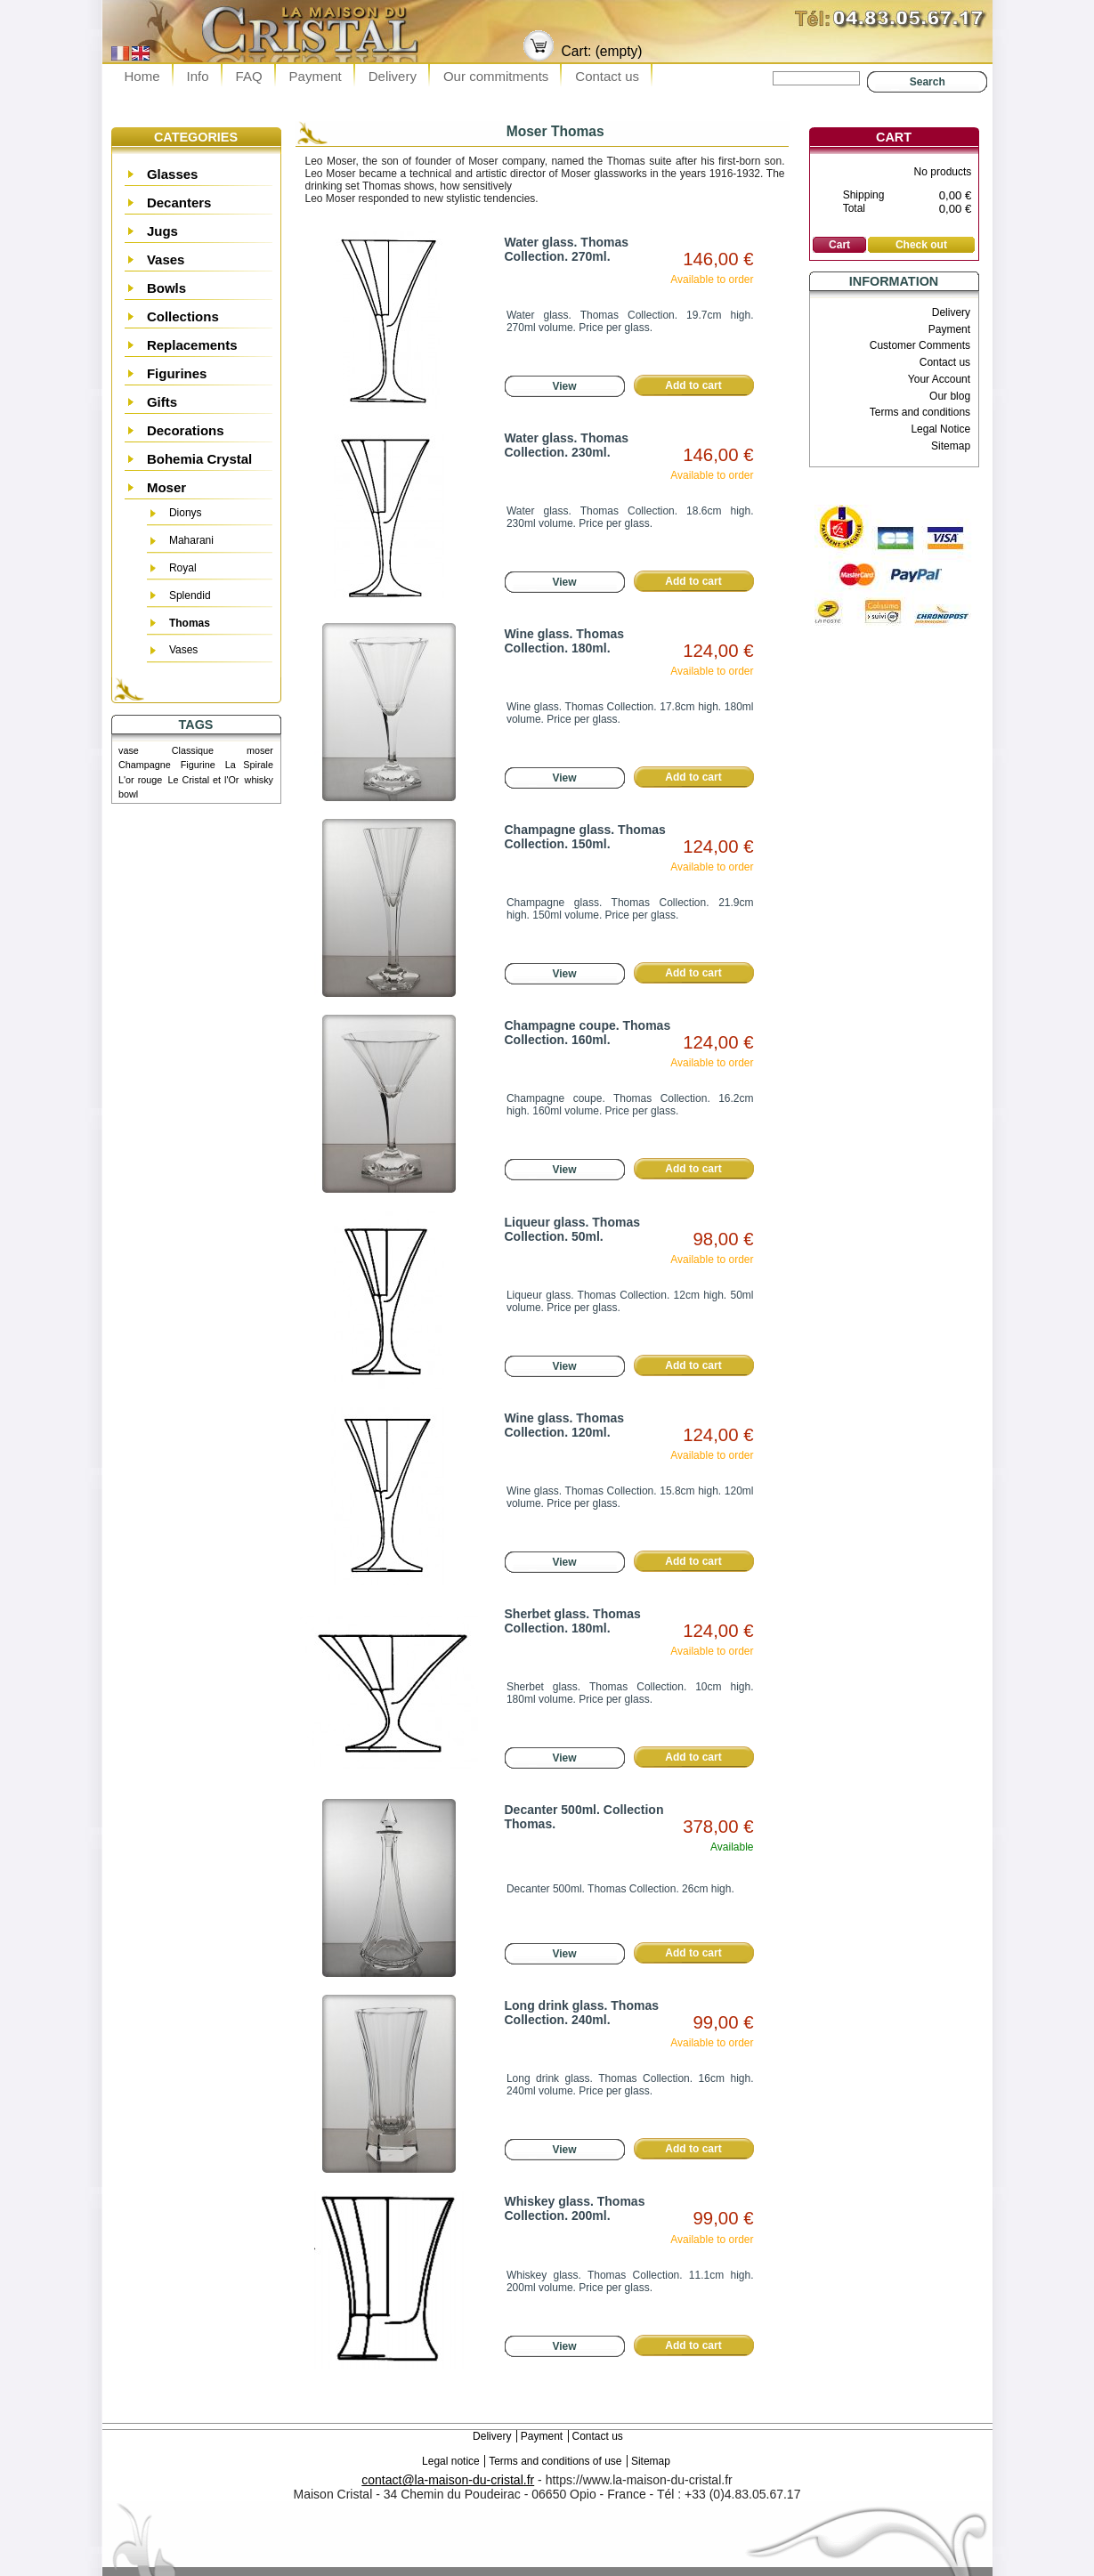 Image resolution: width=1094 pixels, height=2576 pixels. I want to click on Champagne coupe. Thomas Collection. 16.2cm high. 160ml volume. Price per glass., so click(630, 1104).